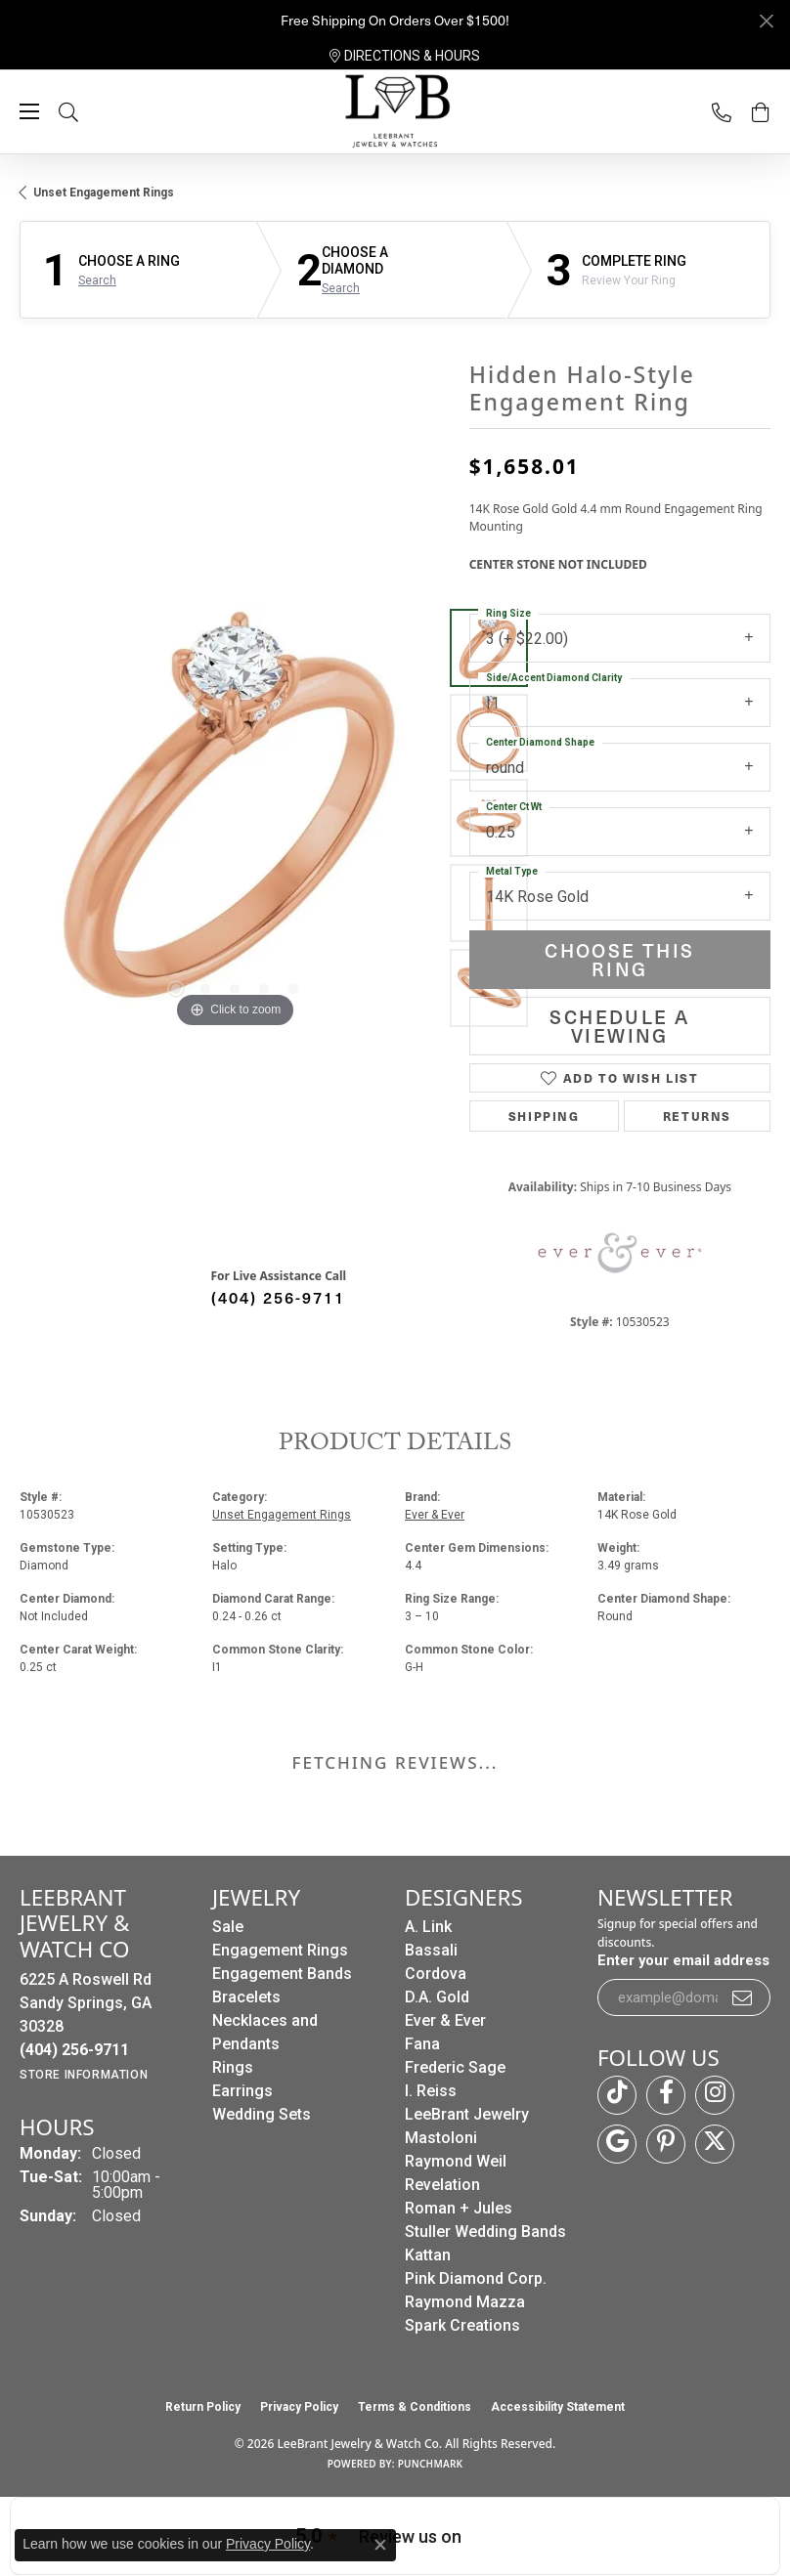 This screenshot has width=790, height=2576. Describe the element at coordinates (476, 2278) in the screenshot. I see `Pink Diamond Corp. [menuitem]` at that location.